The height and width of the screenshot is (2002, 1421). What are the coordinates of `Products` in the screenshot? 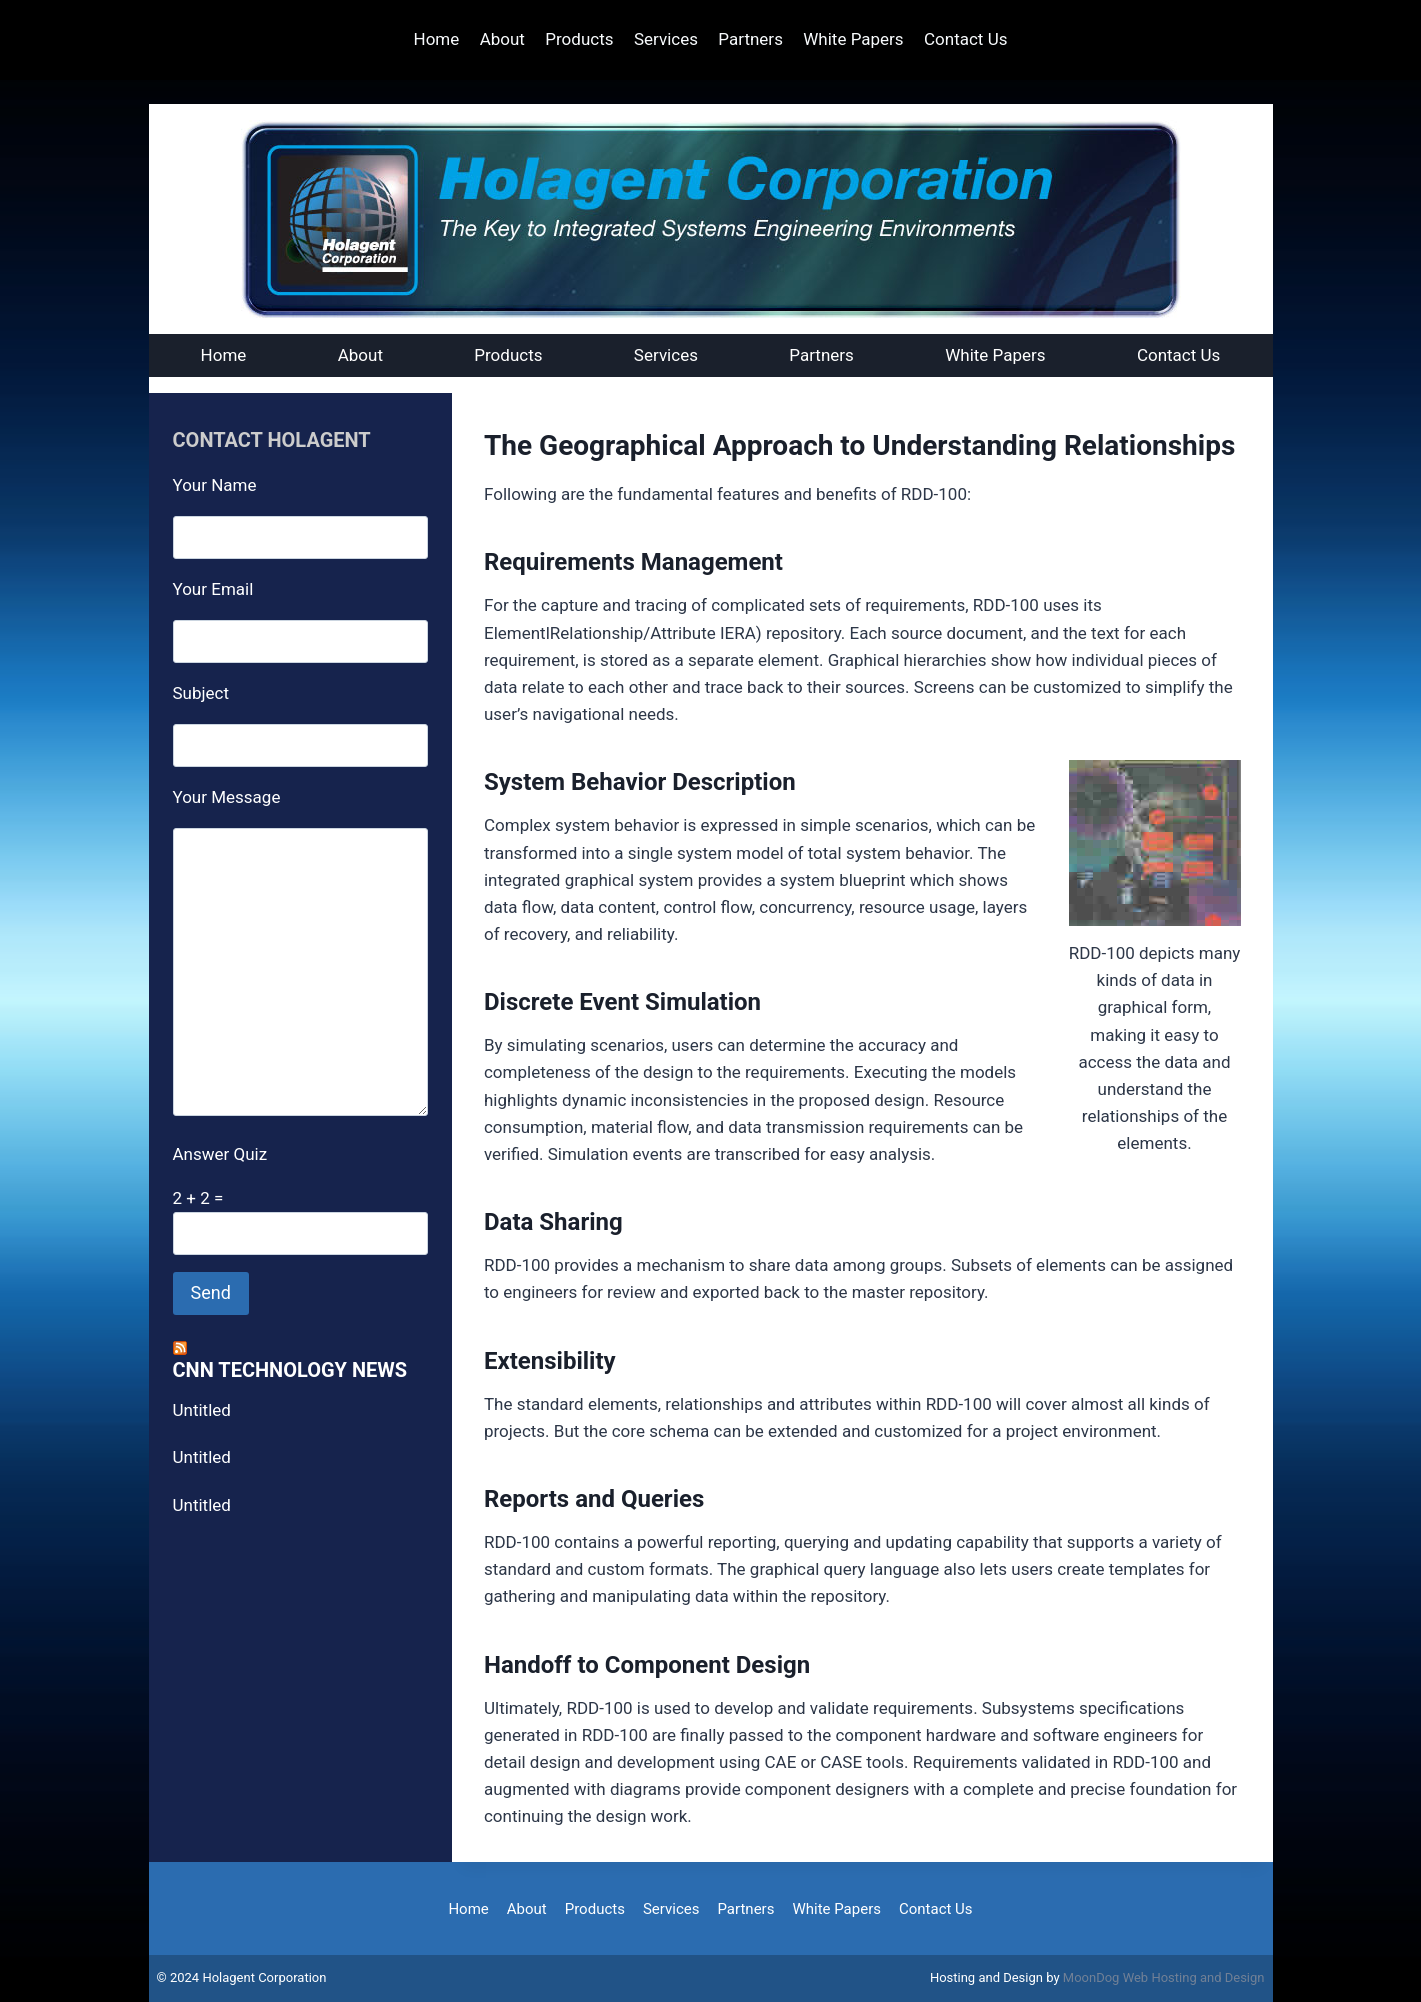 It's located at (579, 39).